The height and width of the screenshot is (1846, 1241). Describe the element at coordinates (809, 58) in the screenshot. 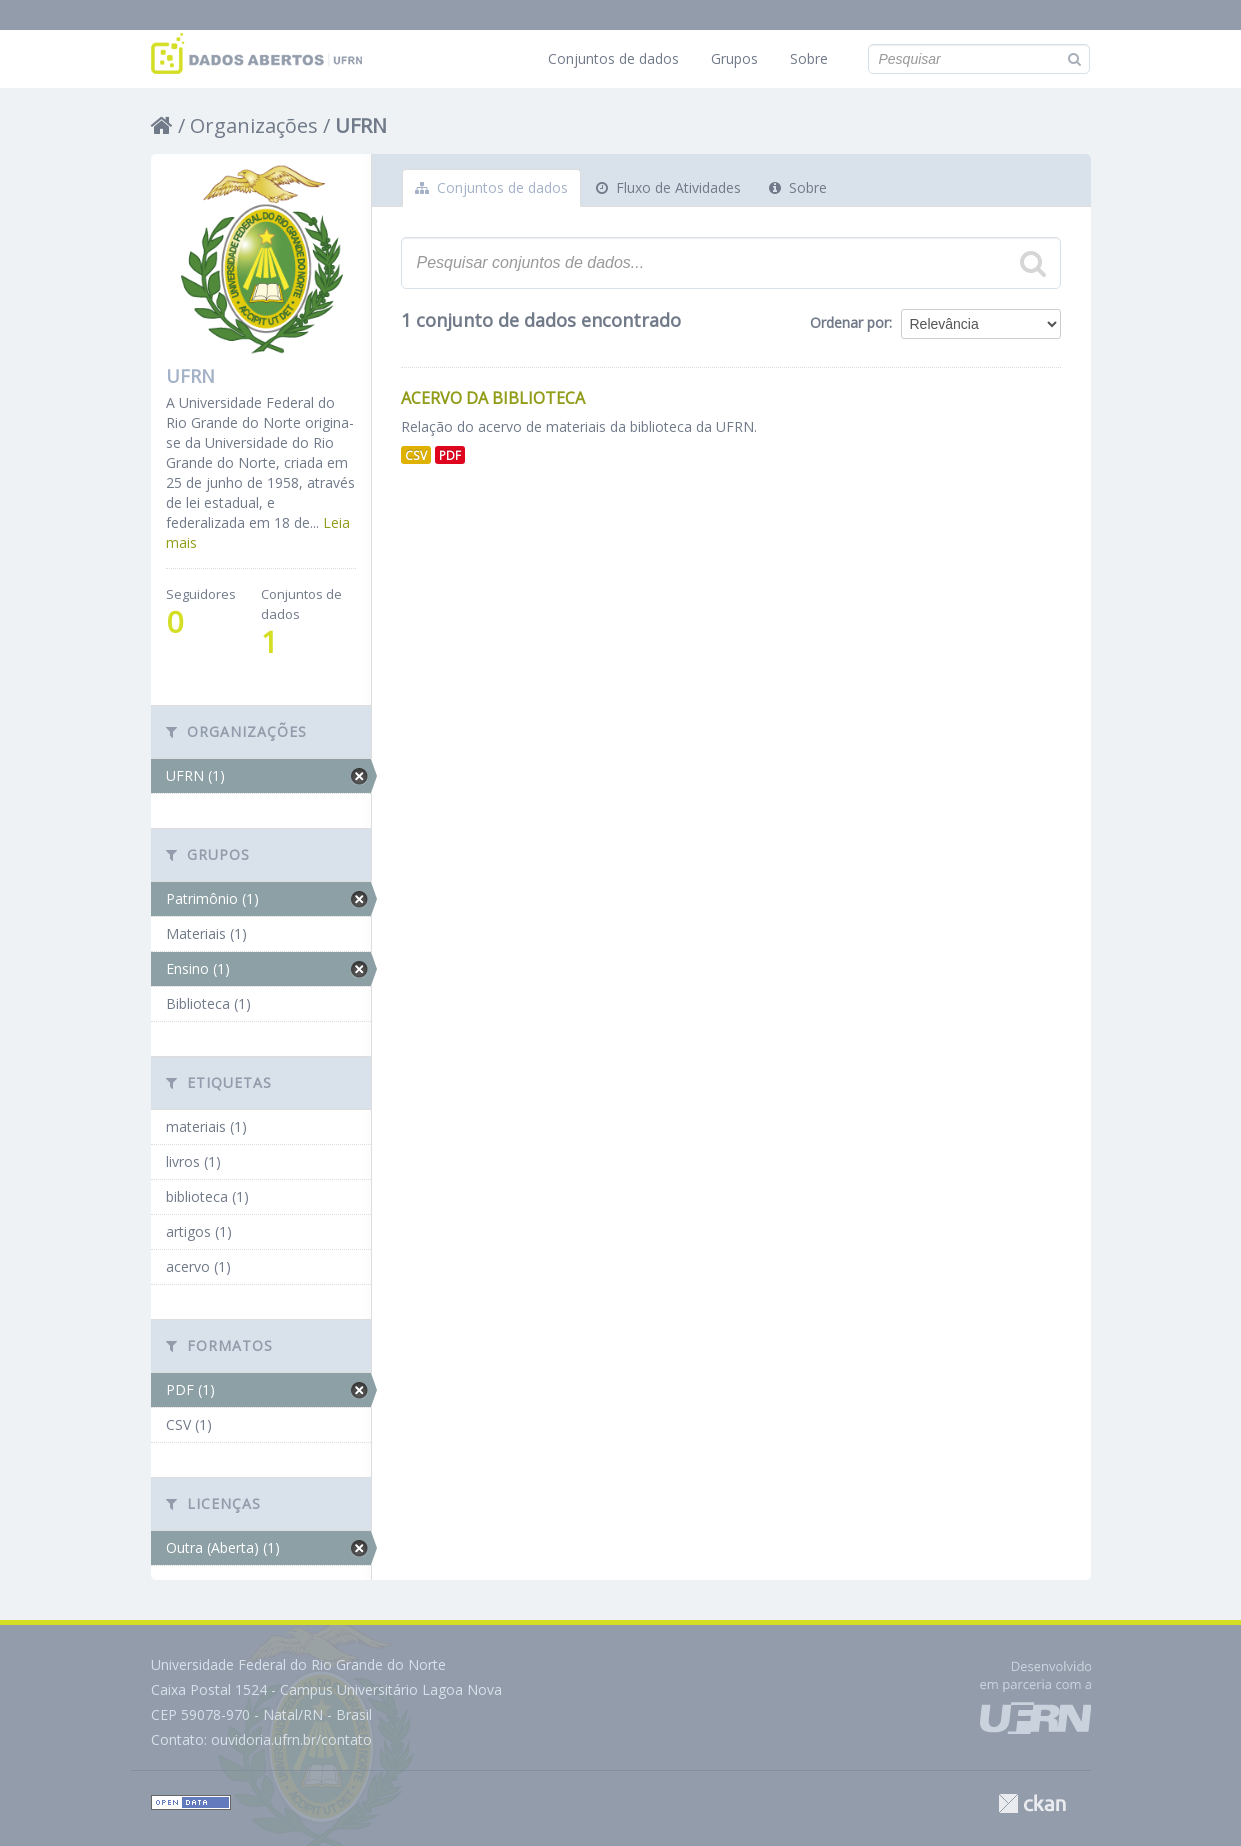

I see `Sobre` at that location.